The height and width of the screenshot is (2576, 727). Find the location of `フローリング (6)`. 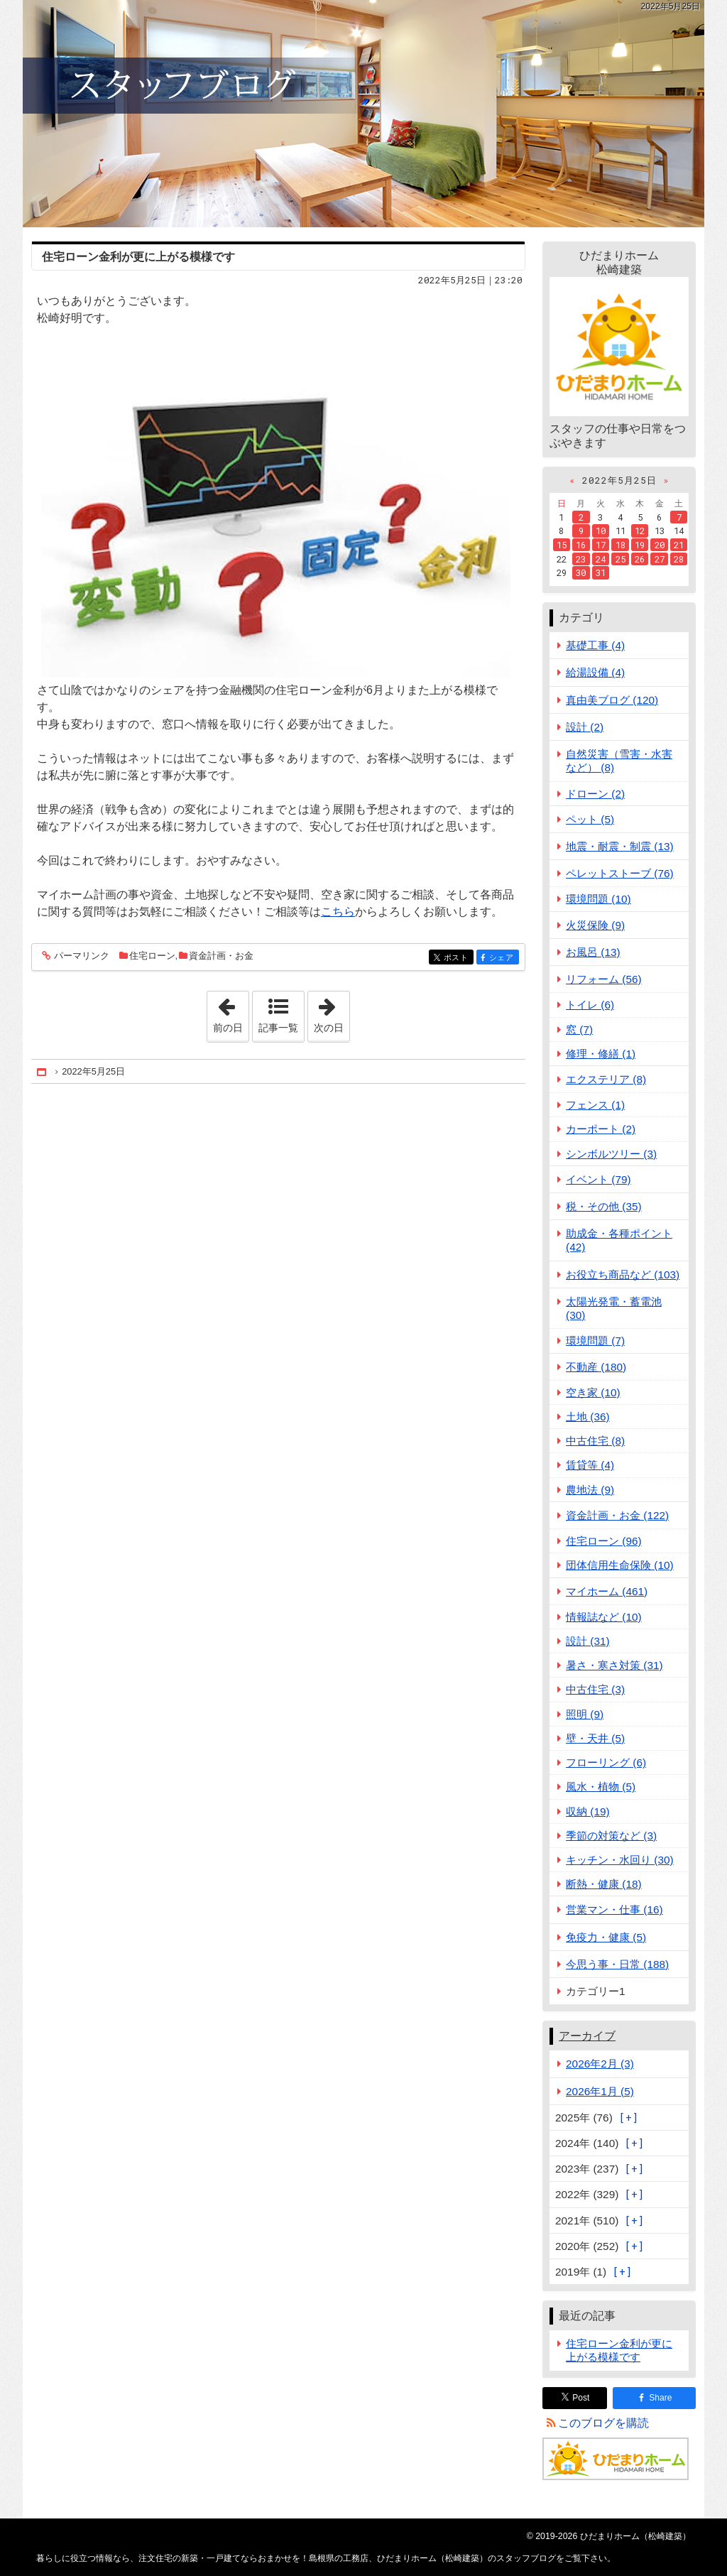

フローリング (6) is located at coordinates (606, 1762).